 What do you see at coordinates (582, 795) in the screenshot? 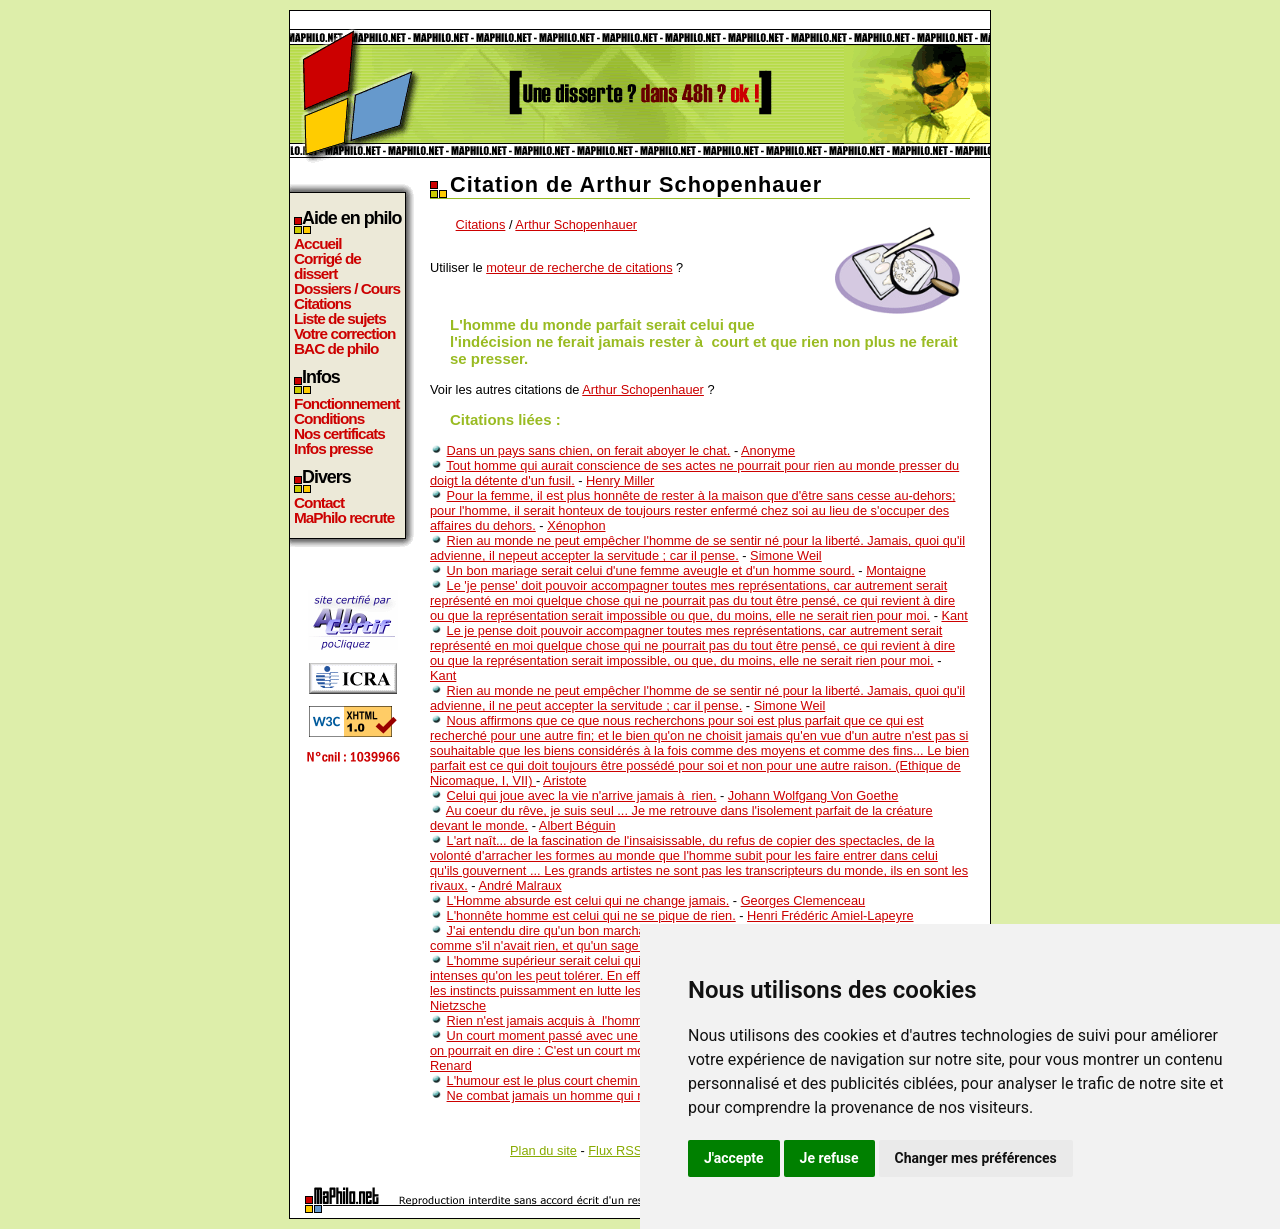
I see `Celui qui joue avec la vie n'arrive jamais à rien.` at bounding box center [582, 795].